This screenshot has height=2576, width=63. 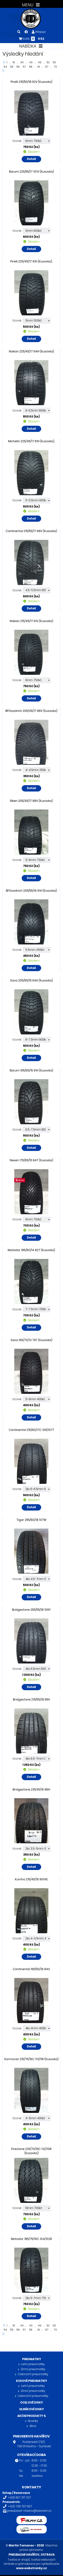 I want to click on Pneumatiky, so click(x=31, y=2359).